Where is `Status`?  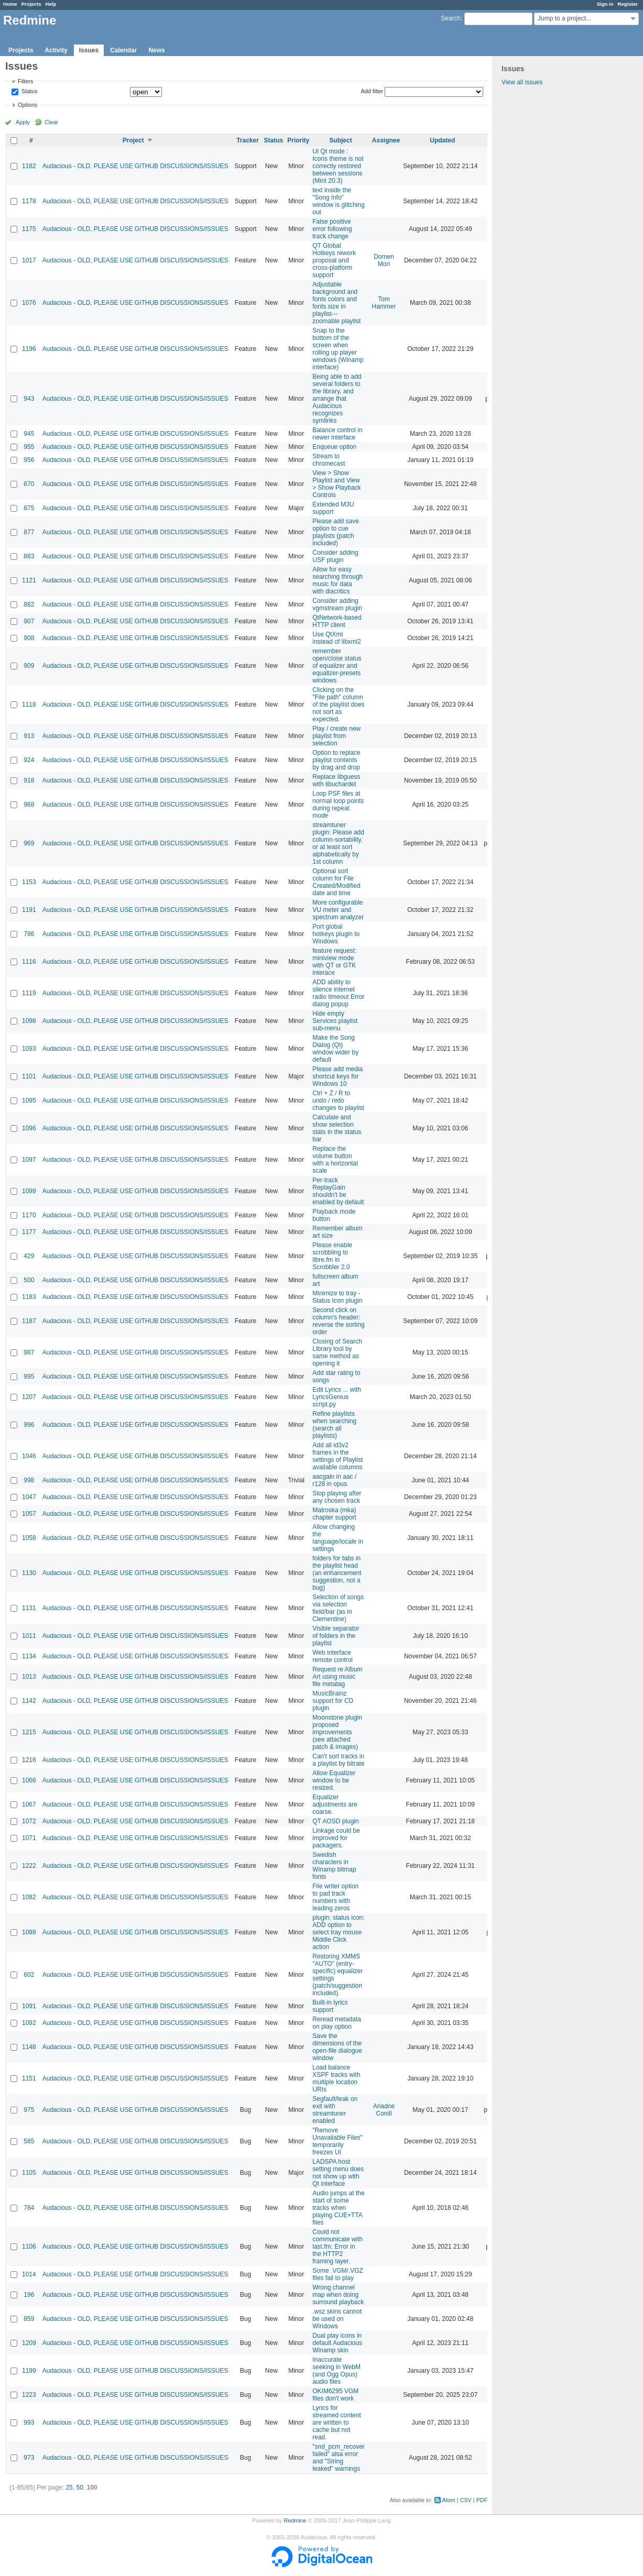 Status is located at coordinates (29, 92).